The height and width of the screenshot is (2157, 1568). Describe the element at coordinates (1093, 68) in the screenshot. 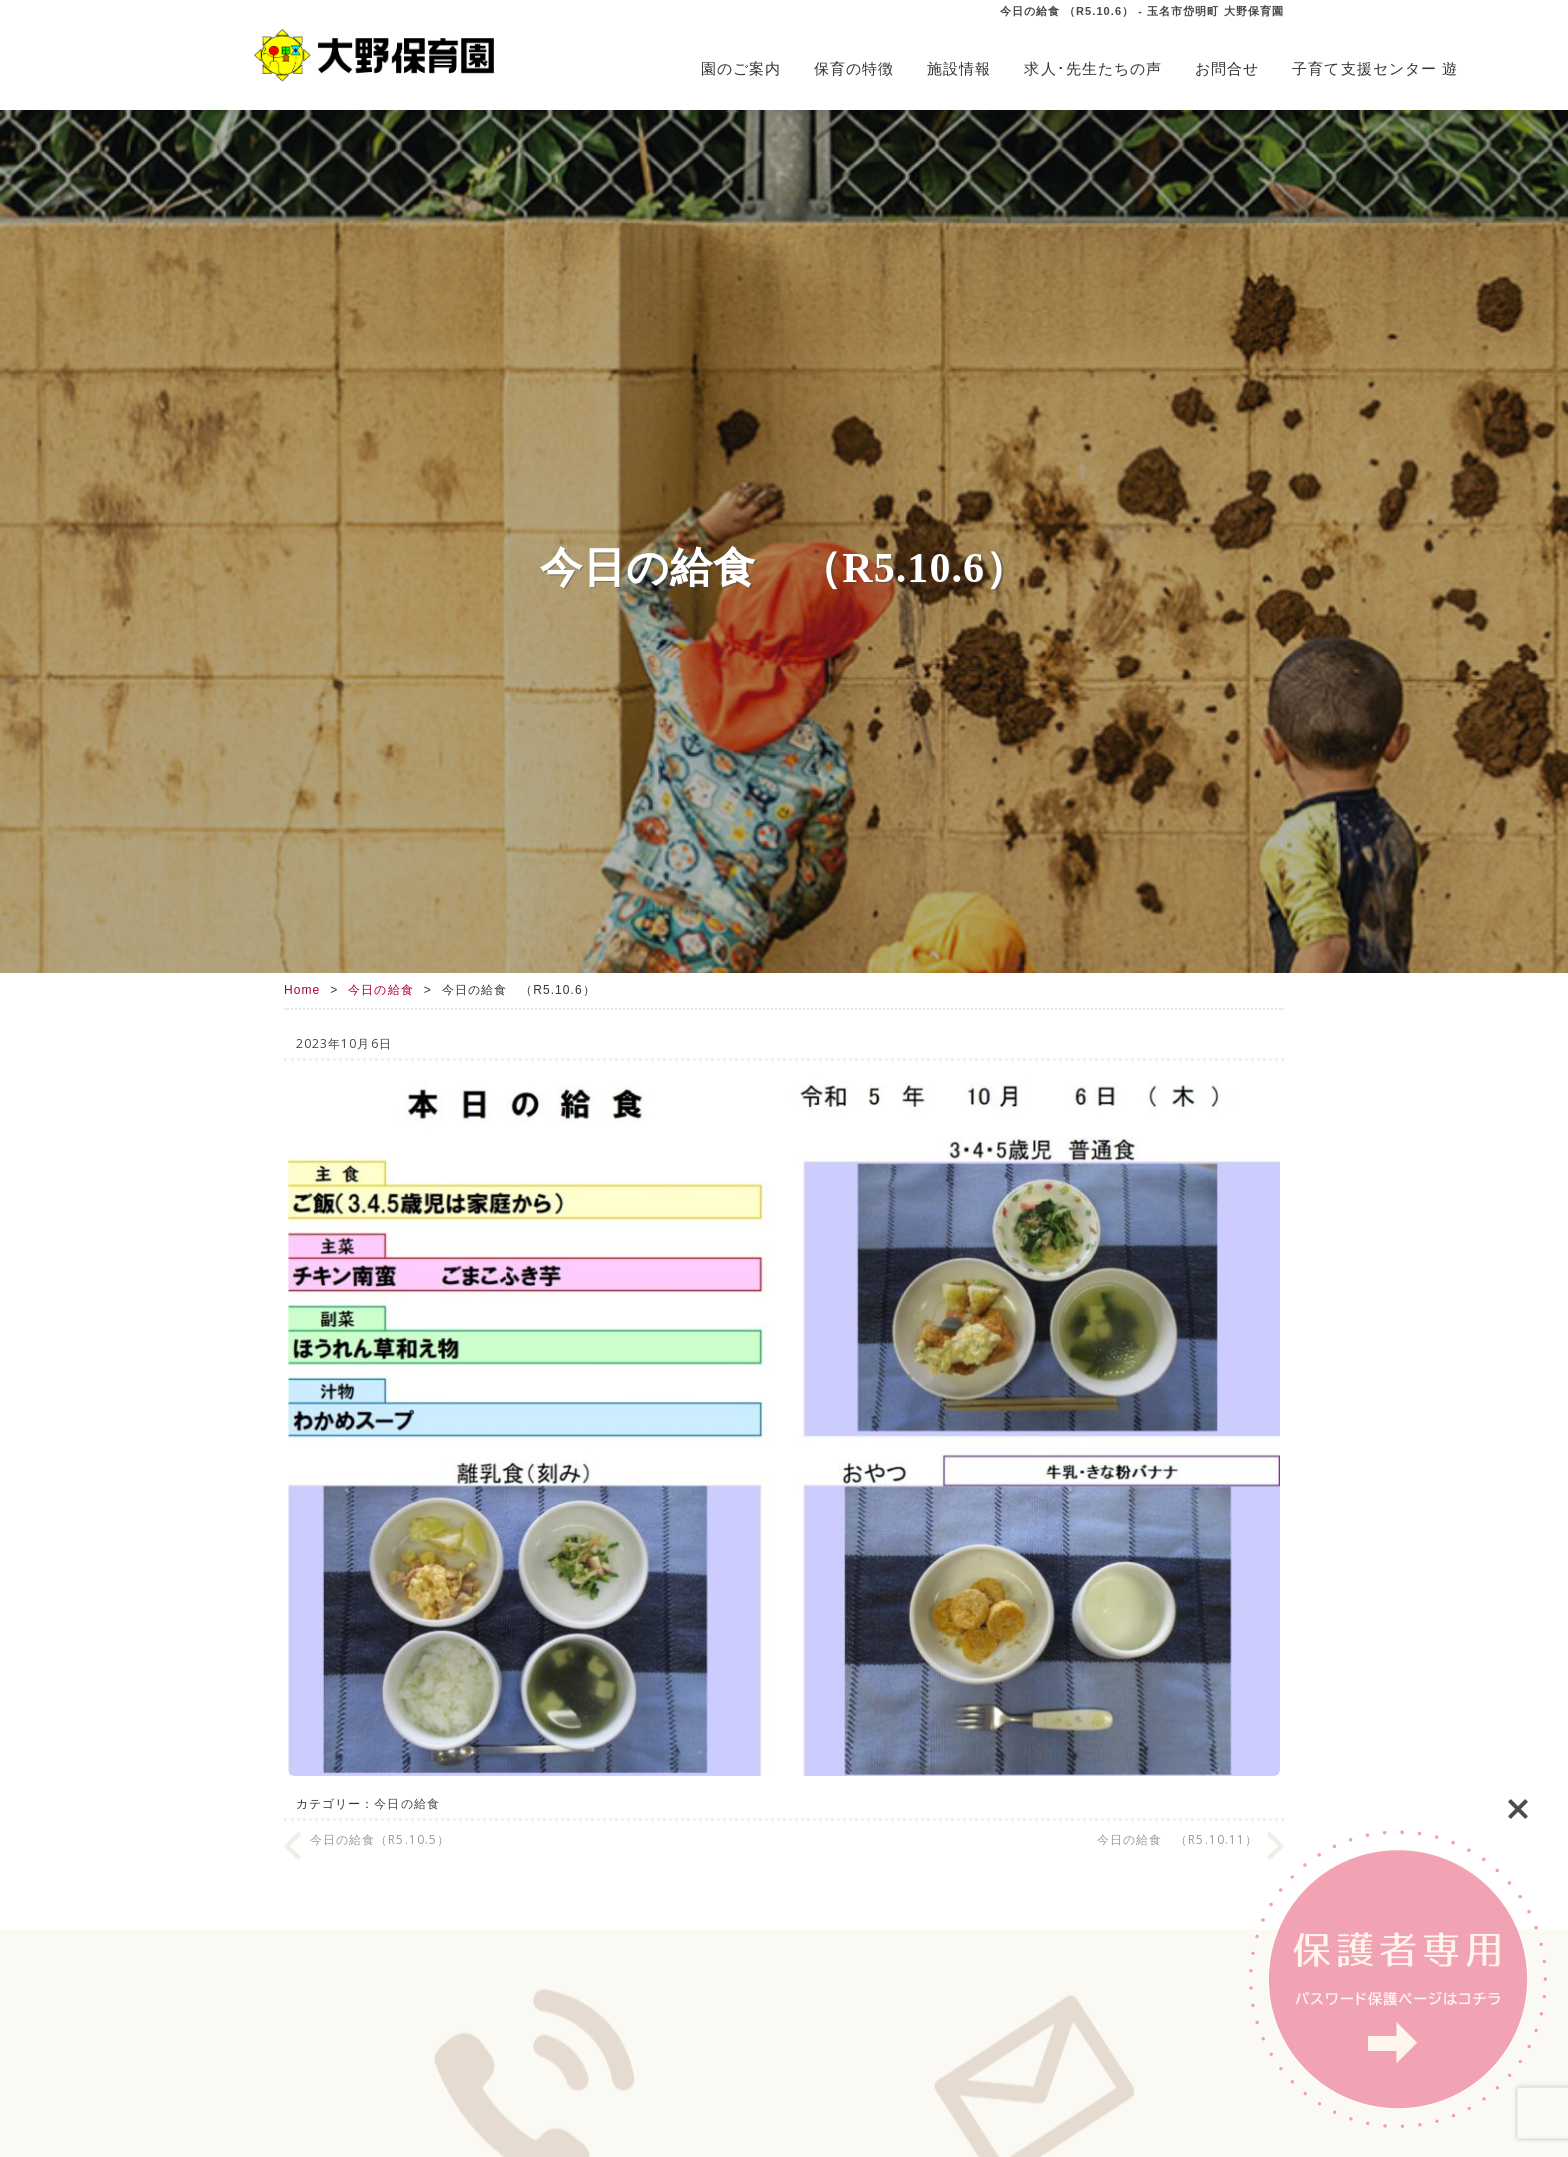

I see `求人･先生たちの声` at that location.